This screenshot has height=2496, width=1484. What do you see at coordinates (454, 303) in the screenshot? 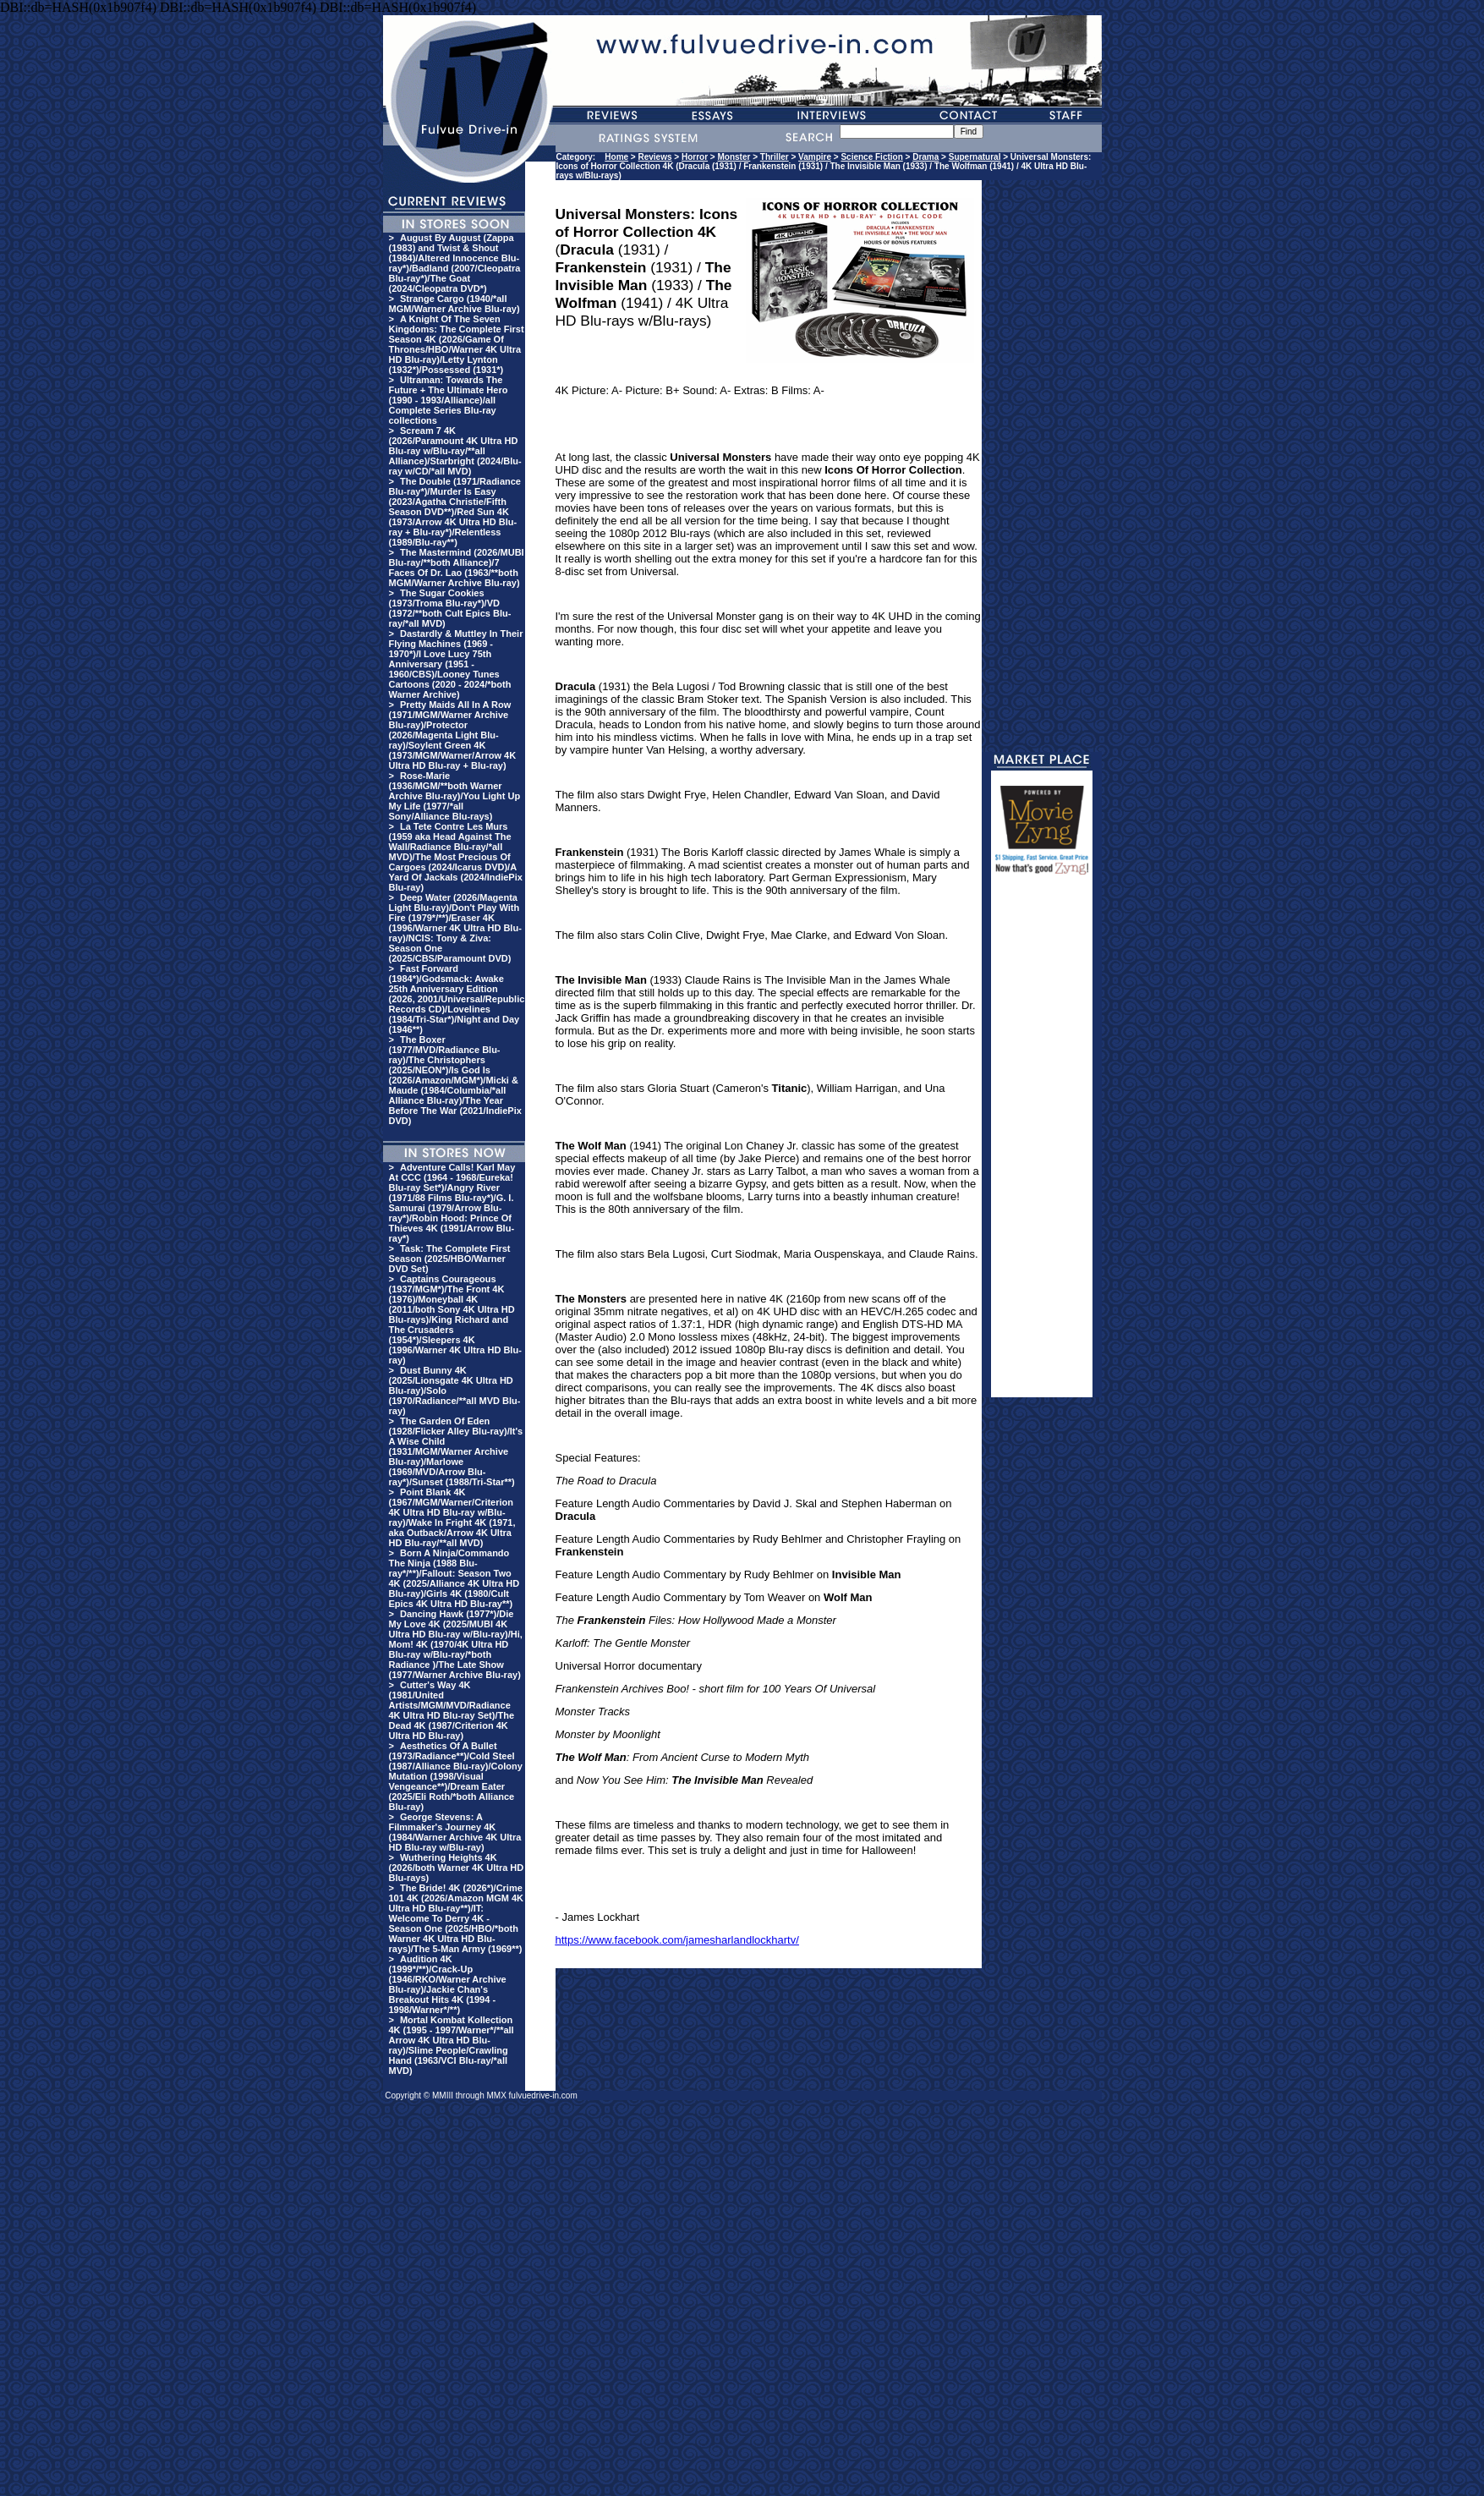
I see `Strange Cargo (1940/*all MGM/Warner Archive Blu-ray)` at bounding box center [454, 303].